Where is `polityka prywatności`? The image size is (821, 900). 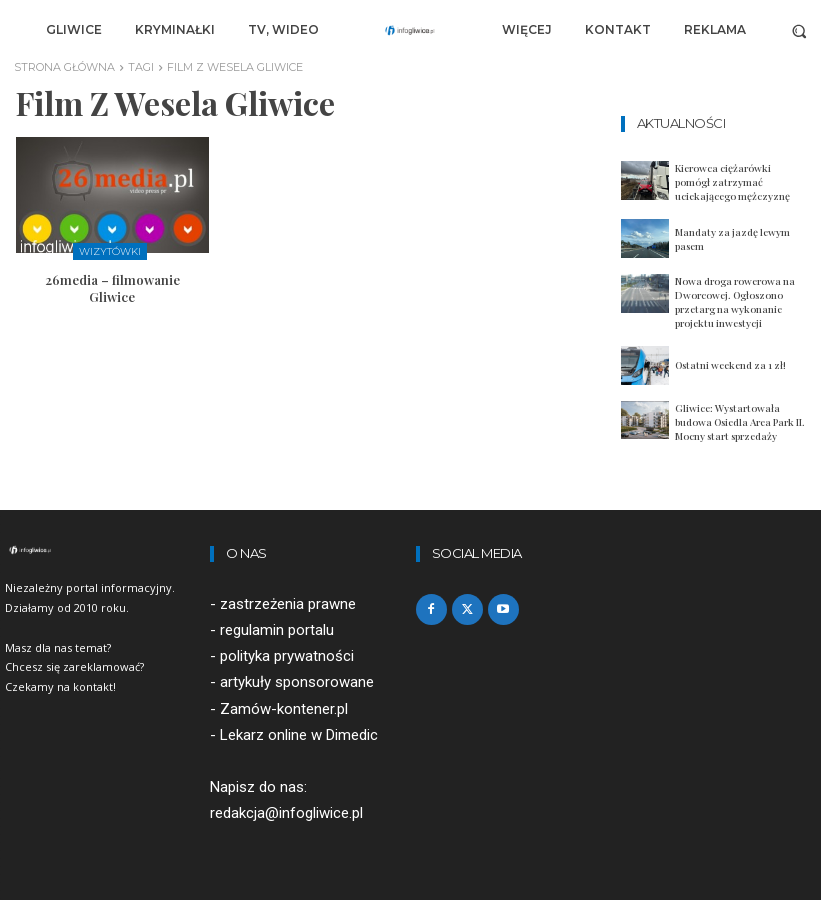
polityka prywatności is located at coordinates (287, 657).